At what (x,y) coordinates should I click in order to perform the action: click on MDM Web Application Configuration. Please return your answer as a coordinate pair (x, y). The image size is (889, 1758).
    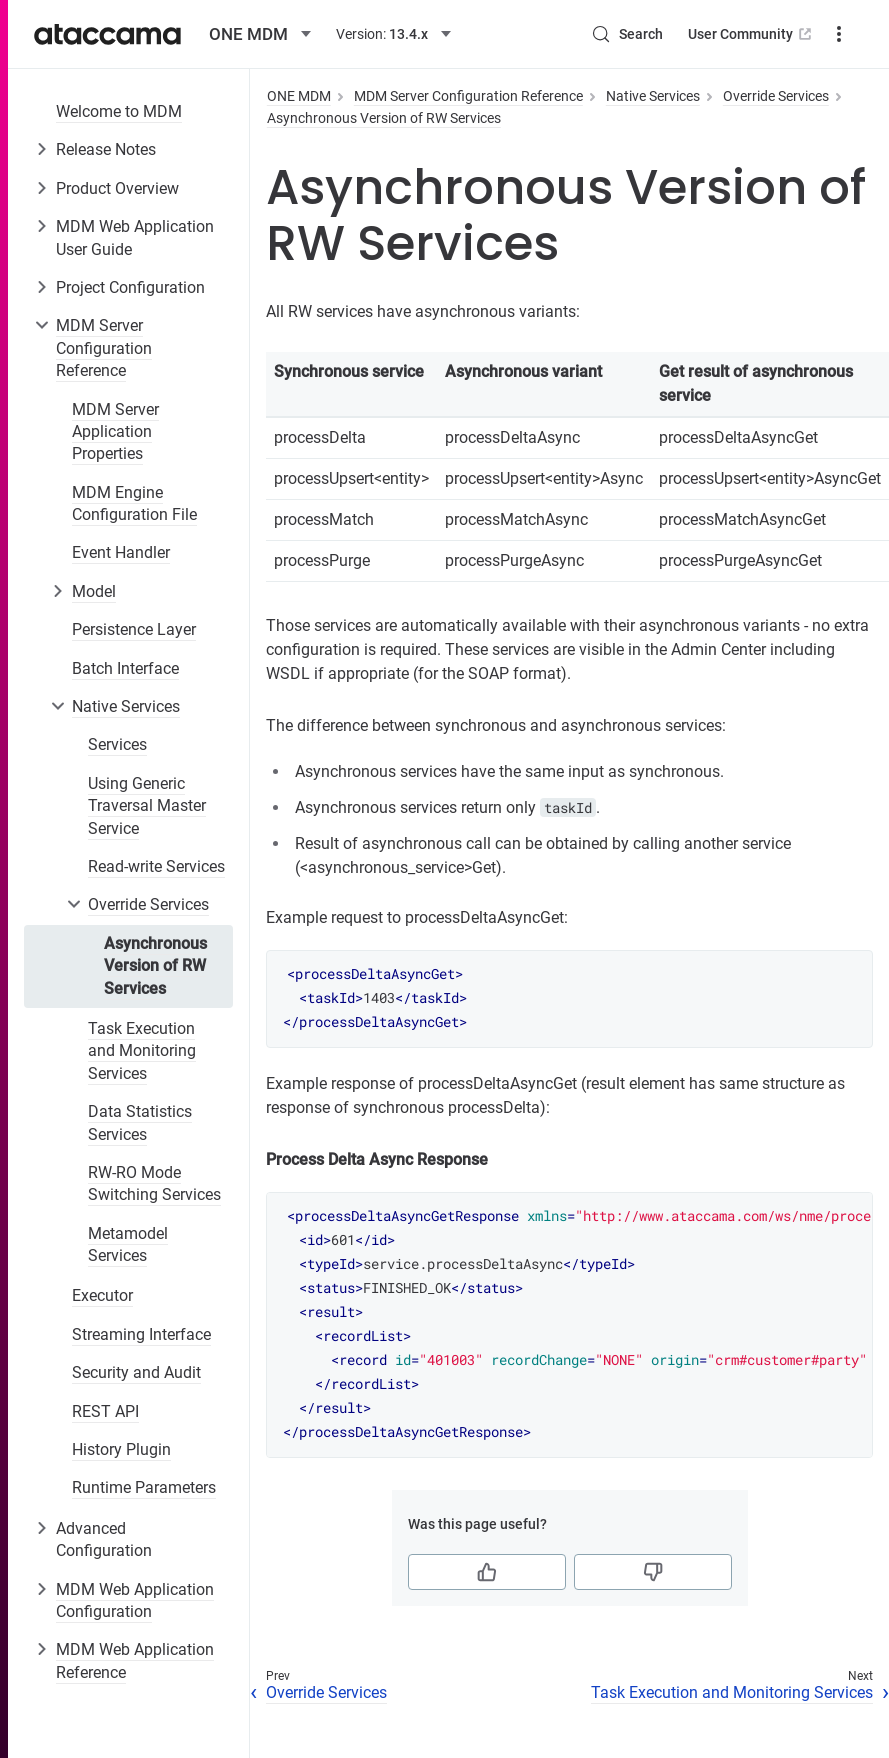
    Looking at the image, I should click on (135, 1600).